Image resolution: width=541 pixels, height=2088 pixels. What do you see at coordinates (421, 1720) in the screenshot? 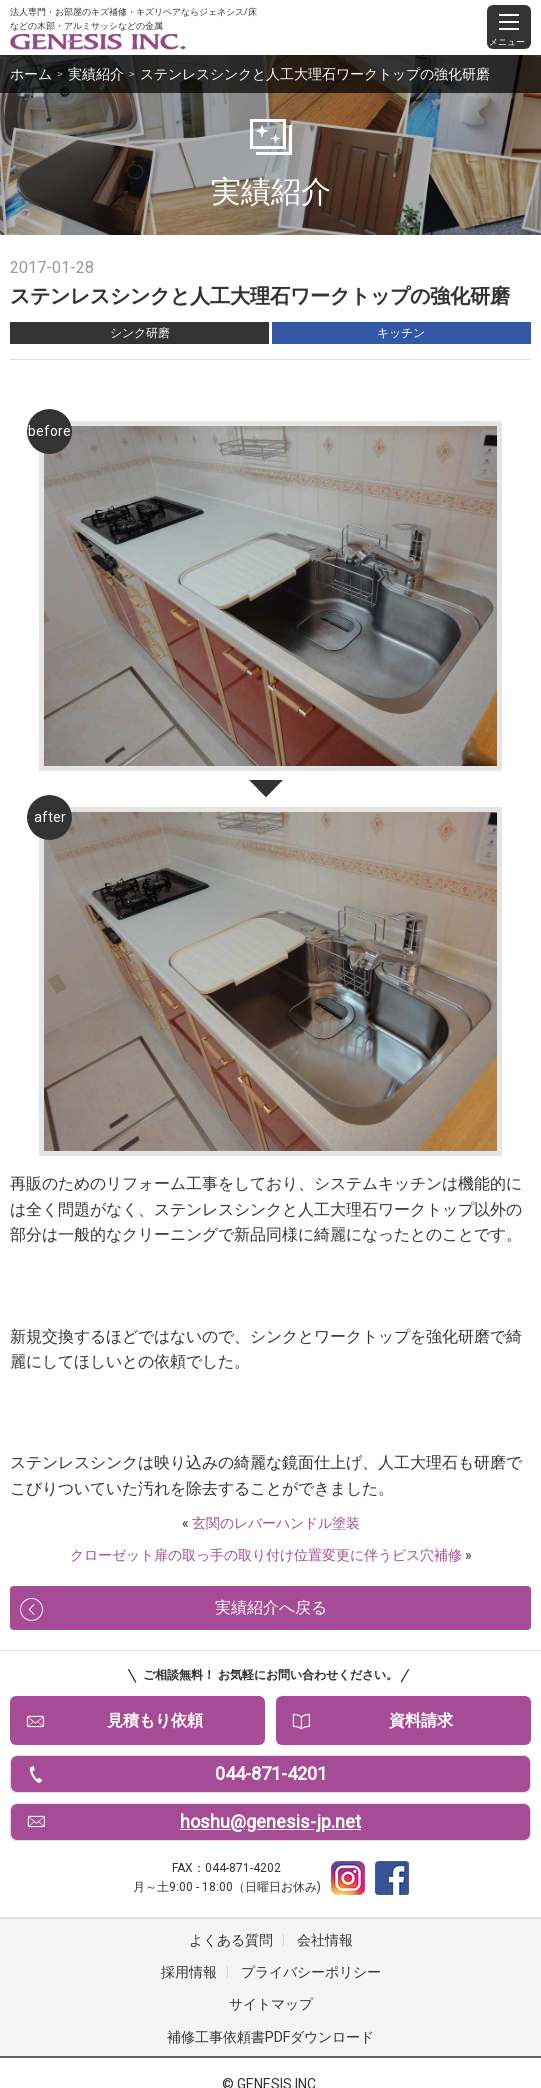
I see `資料請求` at bounding box center [421, 1720].